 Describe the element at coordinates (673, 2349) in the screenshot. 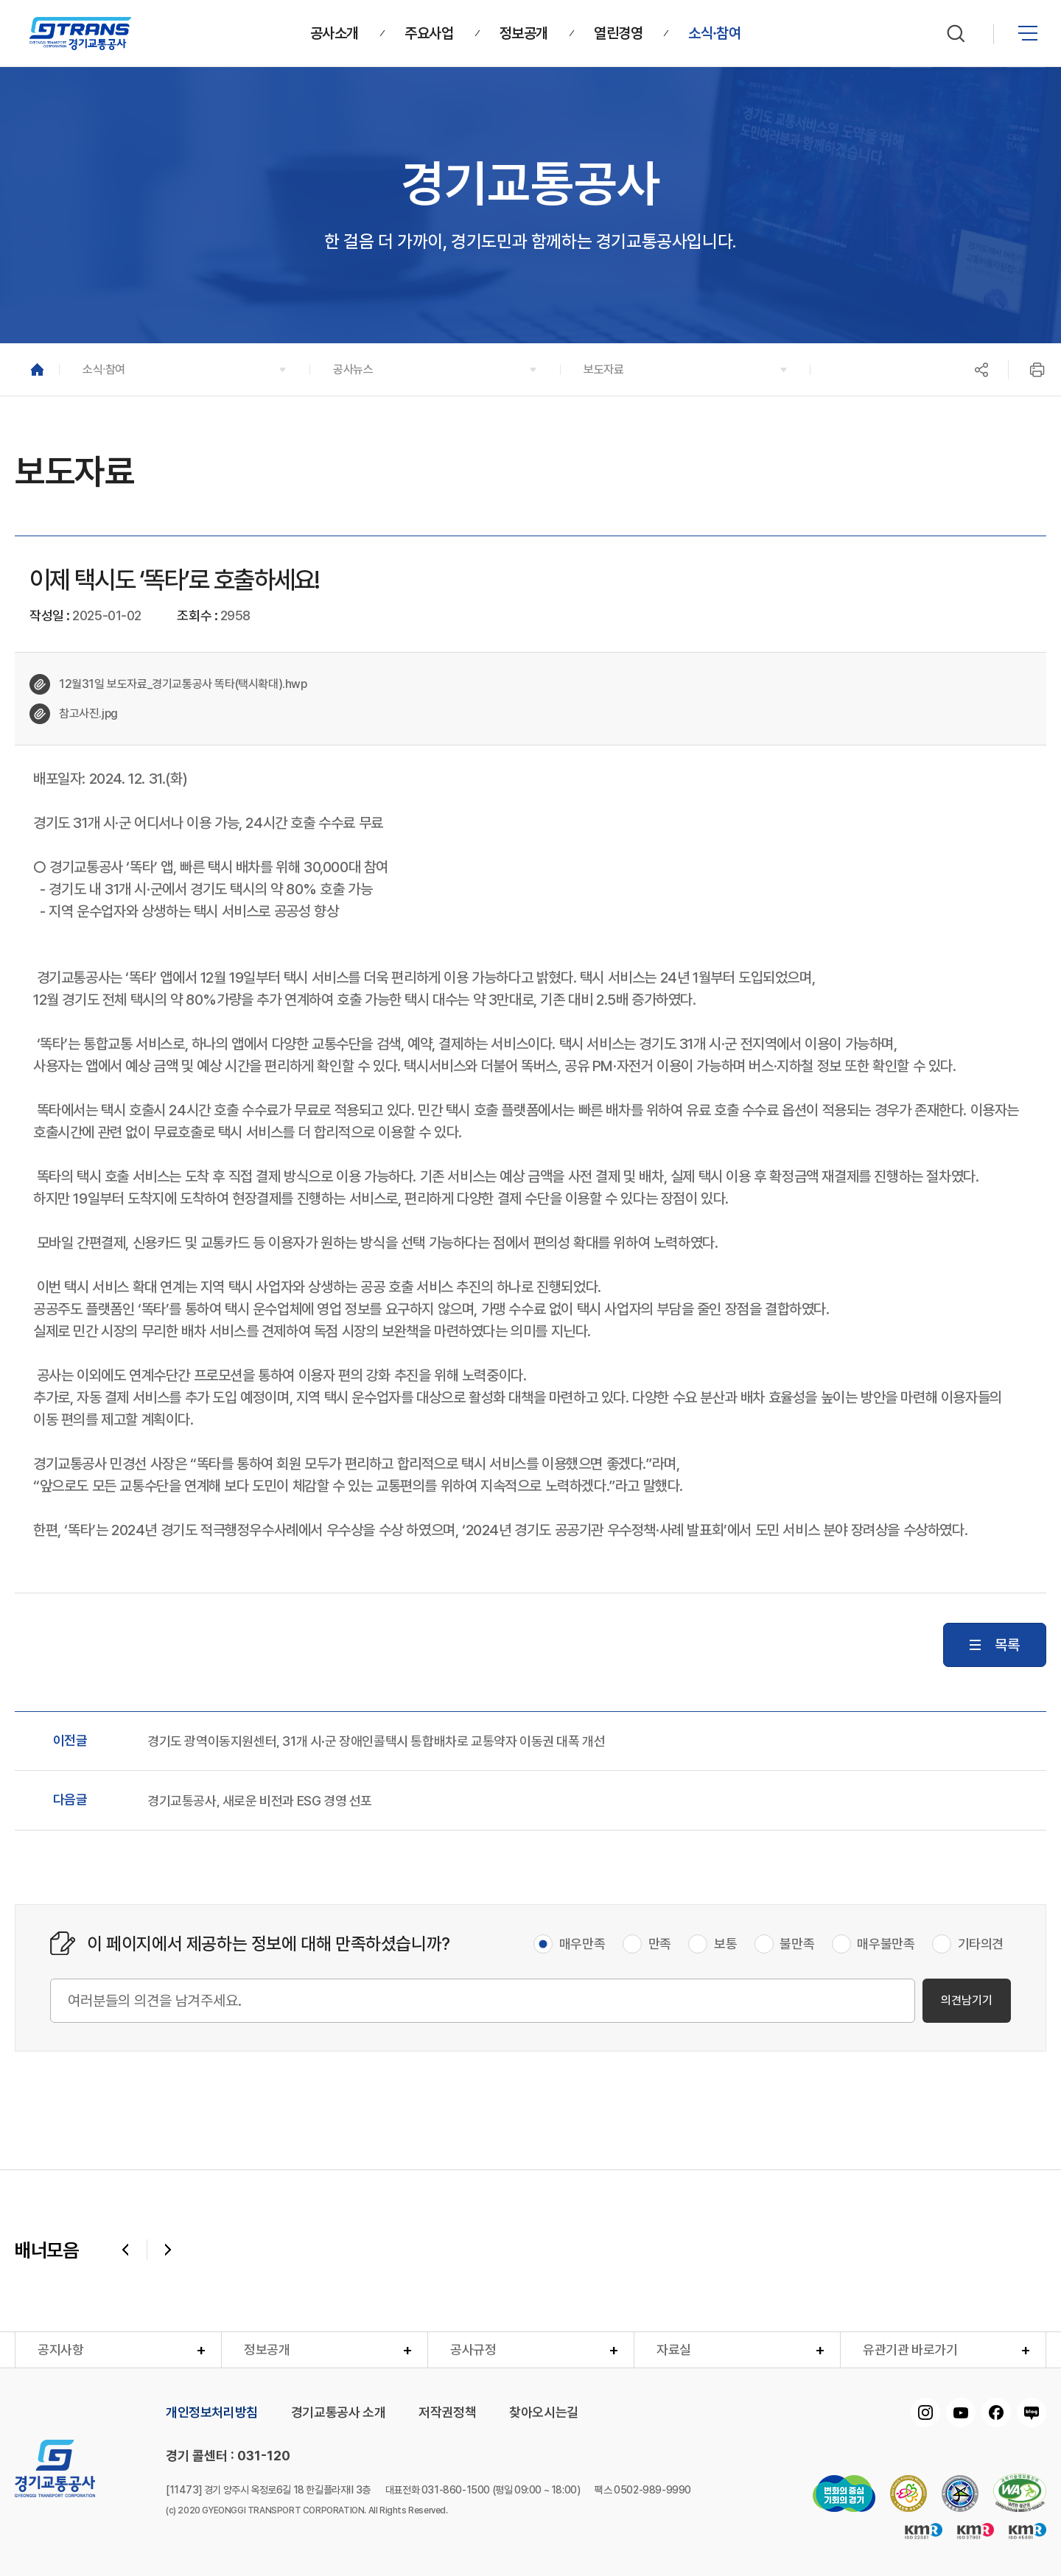

I see `자료실` at that location.